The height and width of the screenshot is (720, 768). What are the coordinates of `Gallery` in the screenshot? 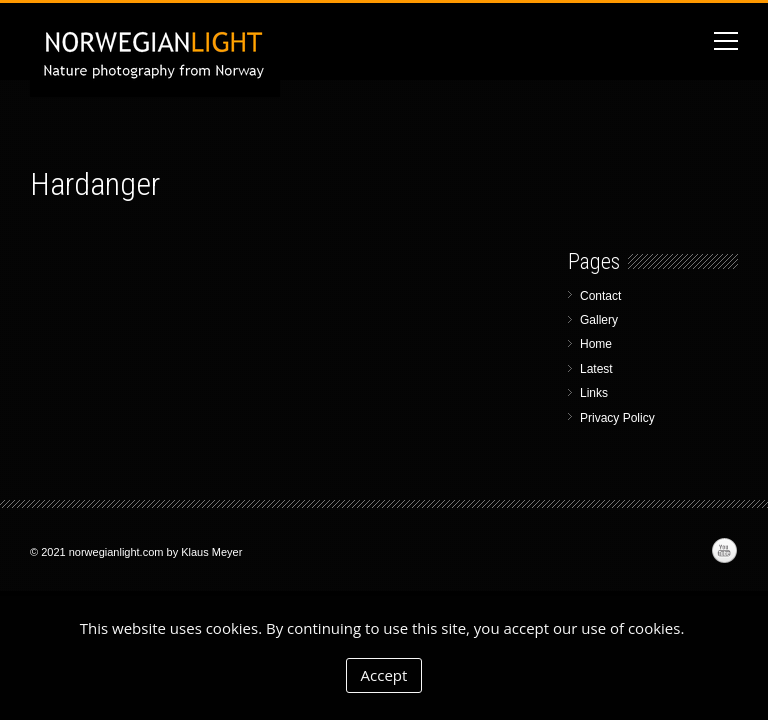 It's located at (599, 320).